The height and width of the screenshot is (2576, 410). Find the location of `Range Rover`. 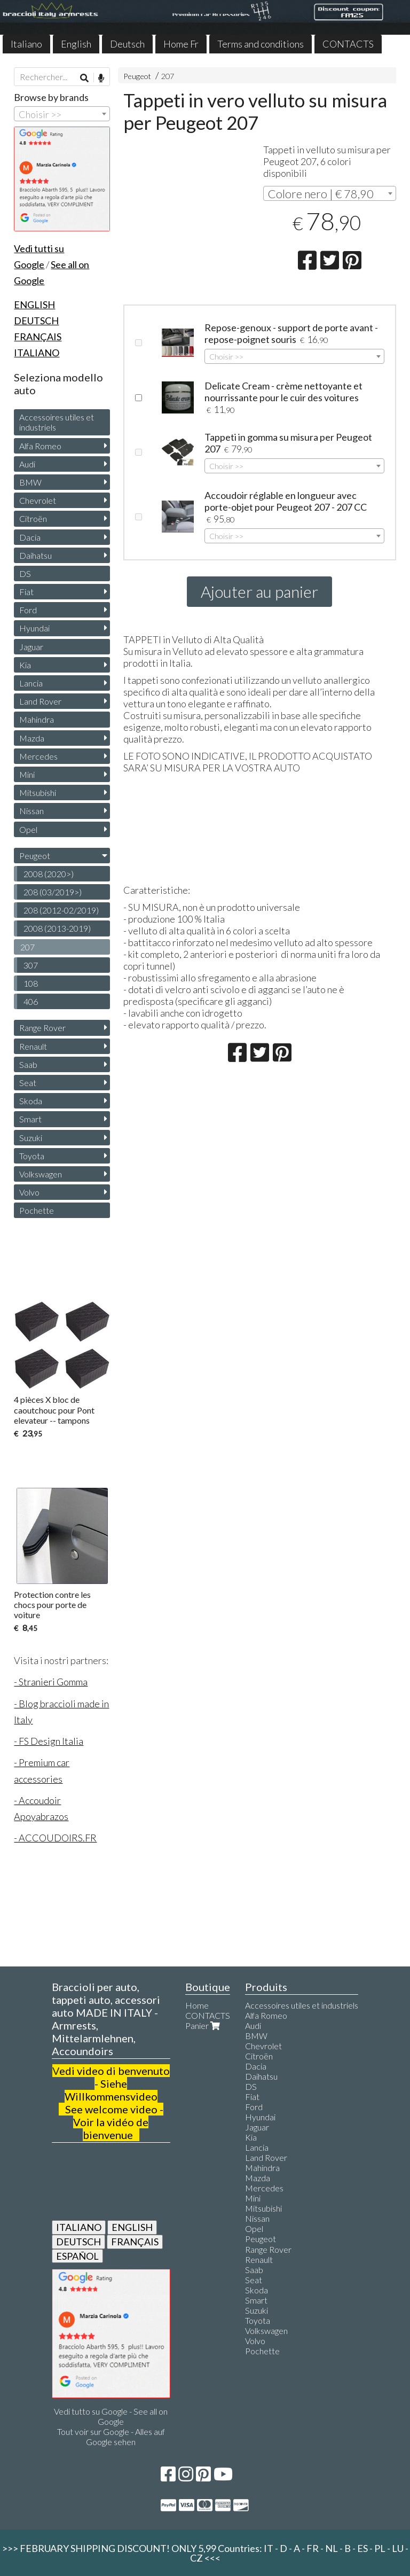

Range Rover is located at coordinates (42, 1027).